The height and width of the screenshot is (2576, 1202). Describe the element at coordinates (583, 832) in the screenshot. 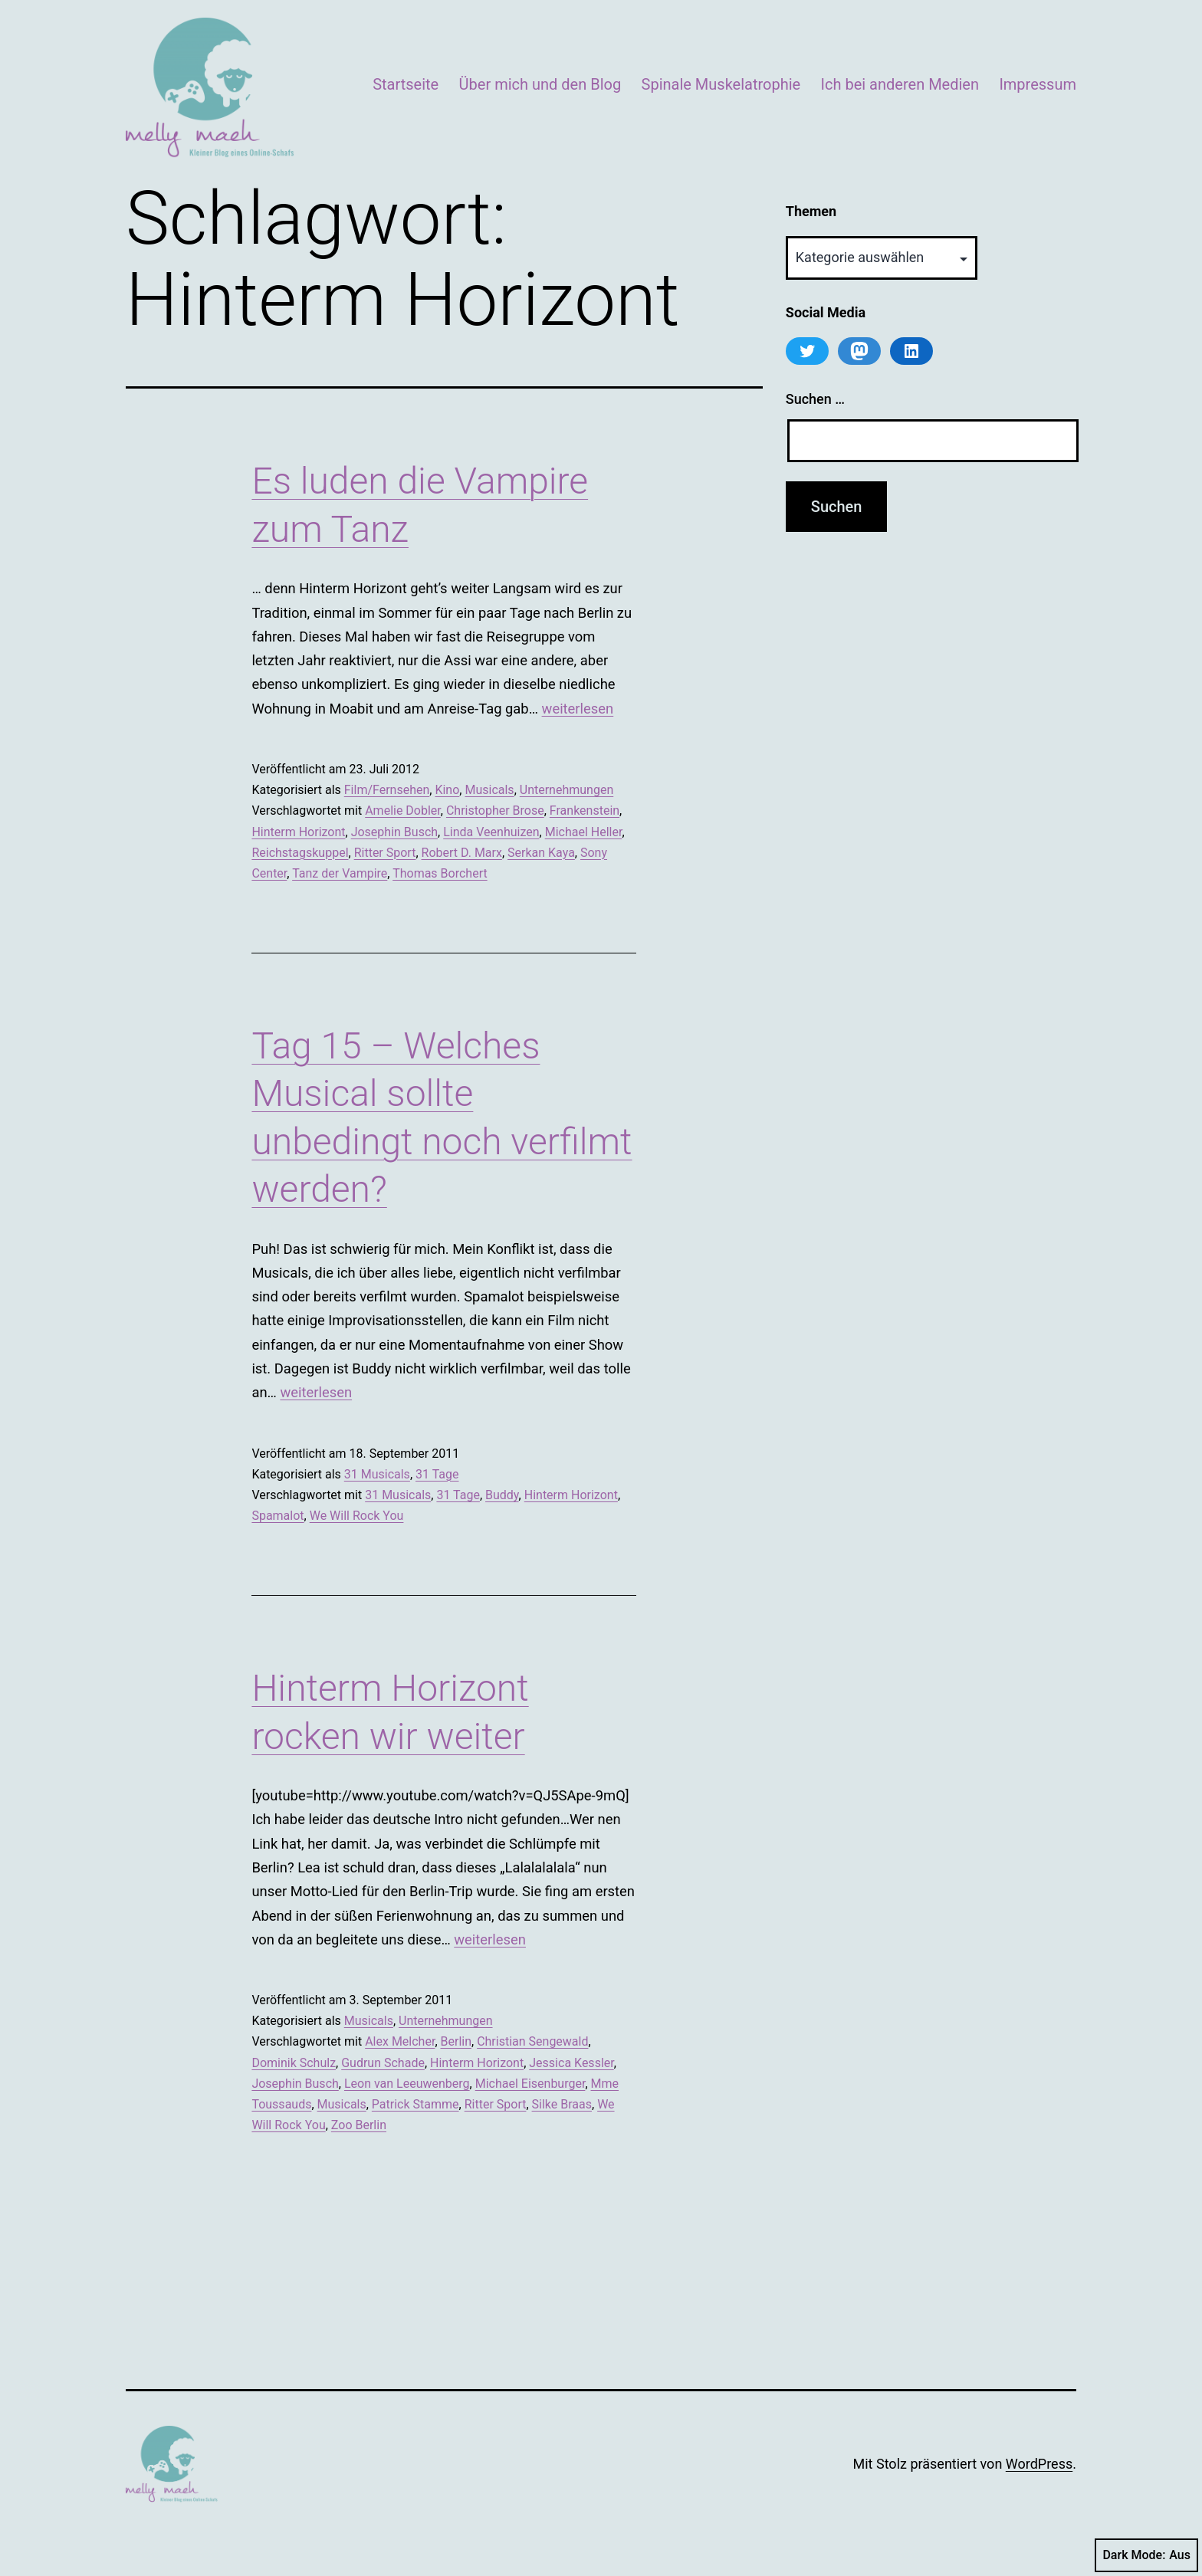

I see `Michael Heller` at that location.